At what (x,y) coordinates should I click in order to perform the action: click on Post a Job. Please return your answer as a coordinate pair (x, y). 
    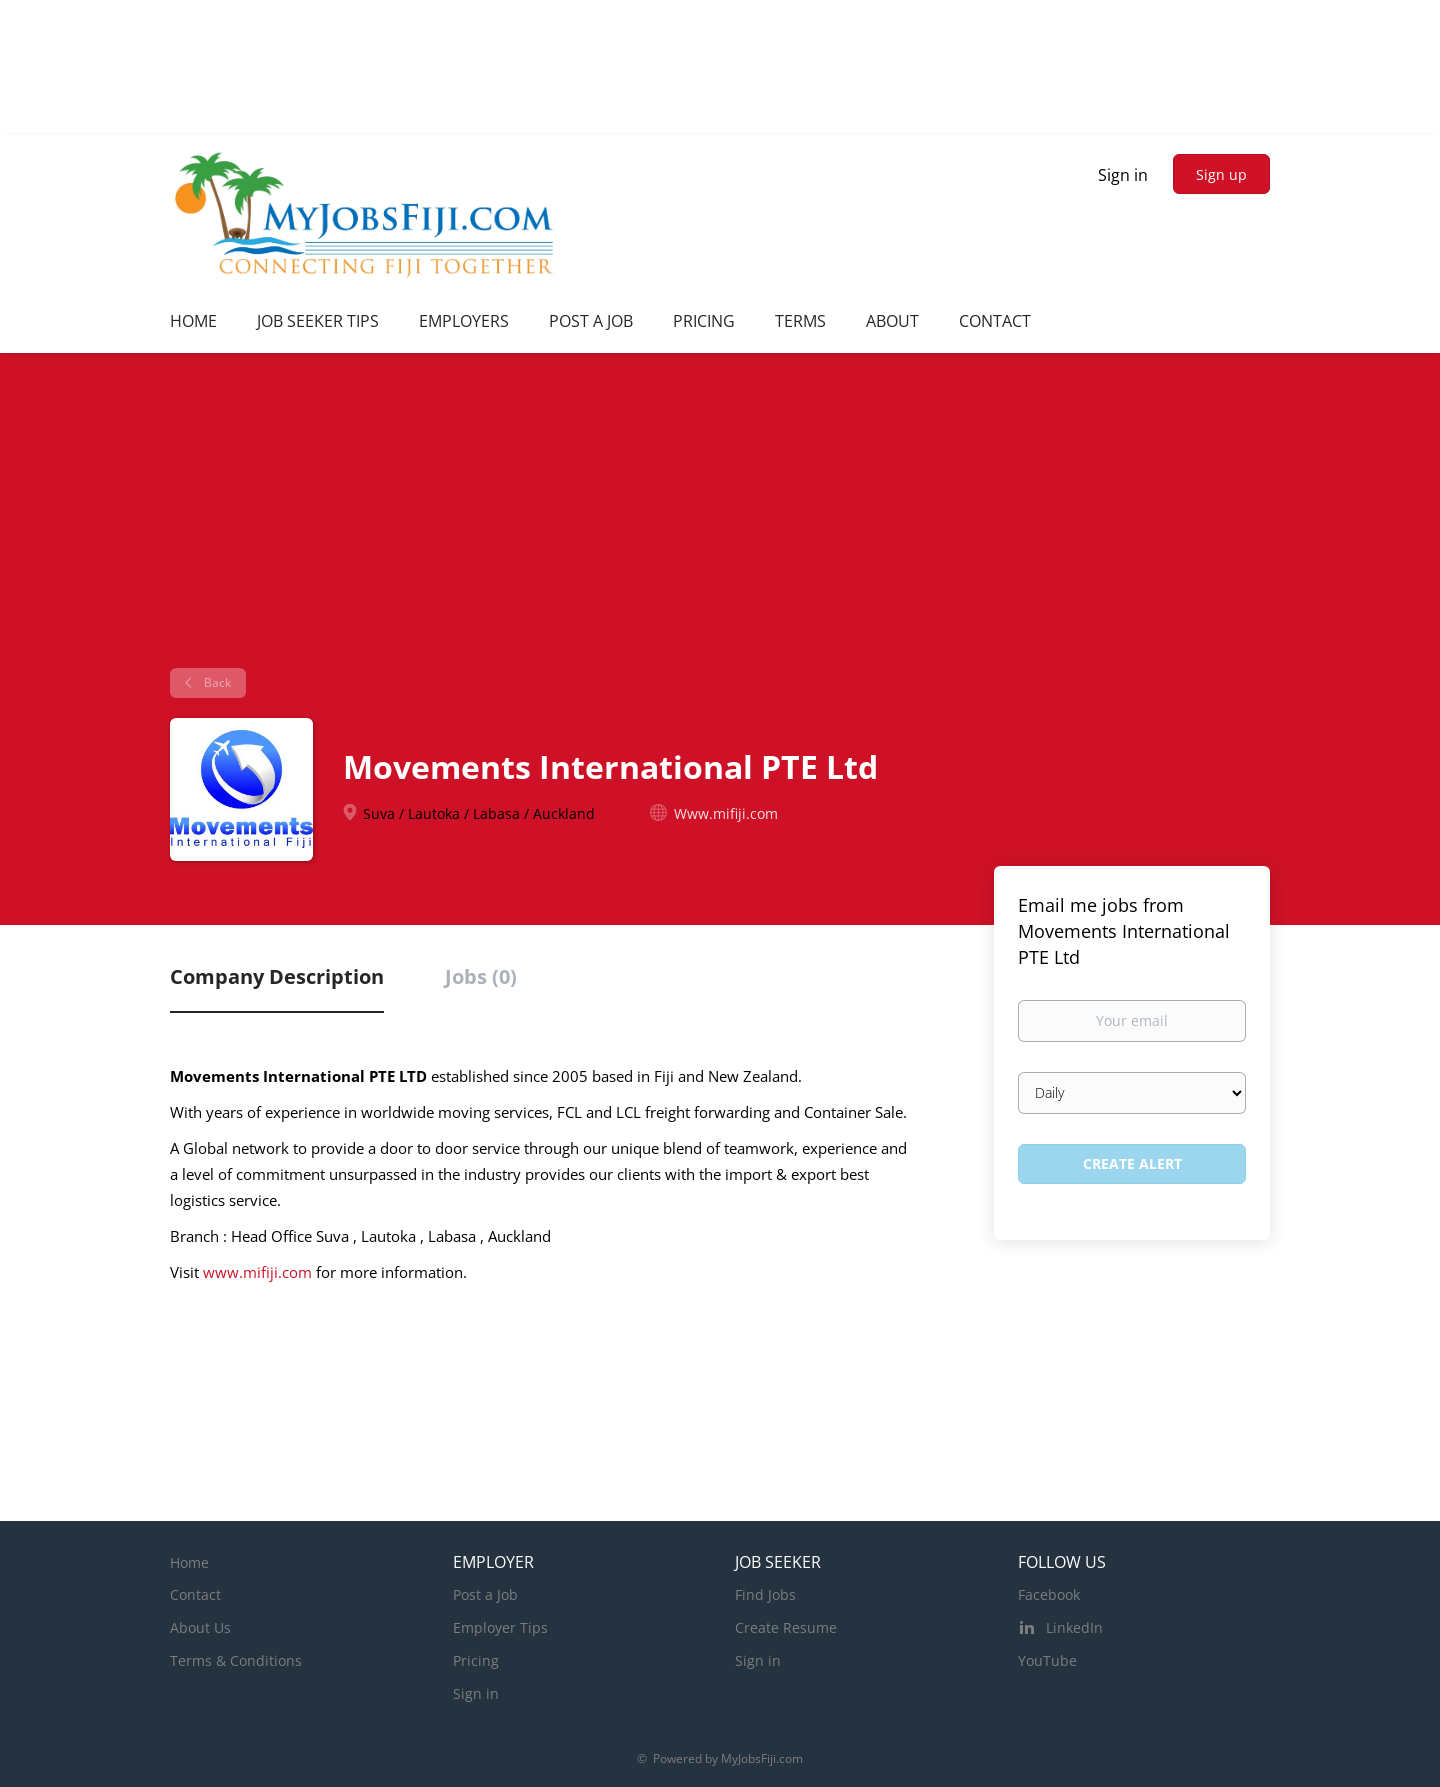
    Looking at the image, I should click on (485, 1594).